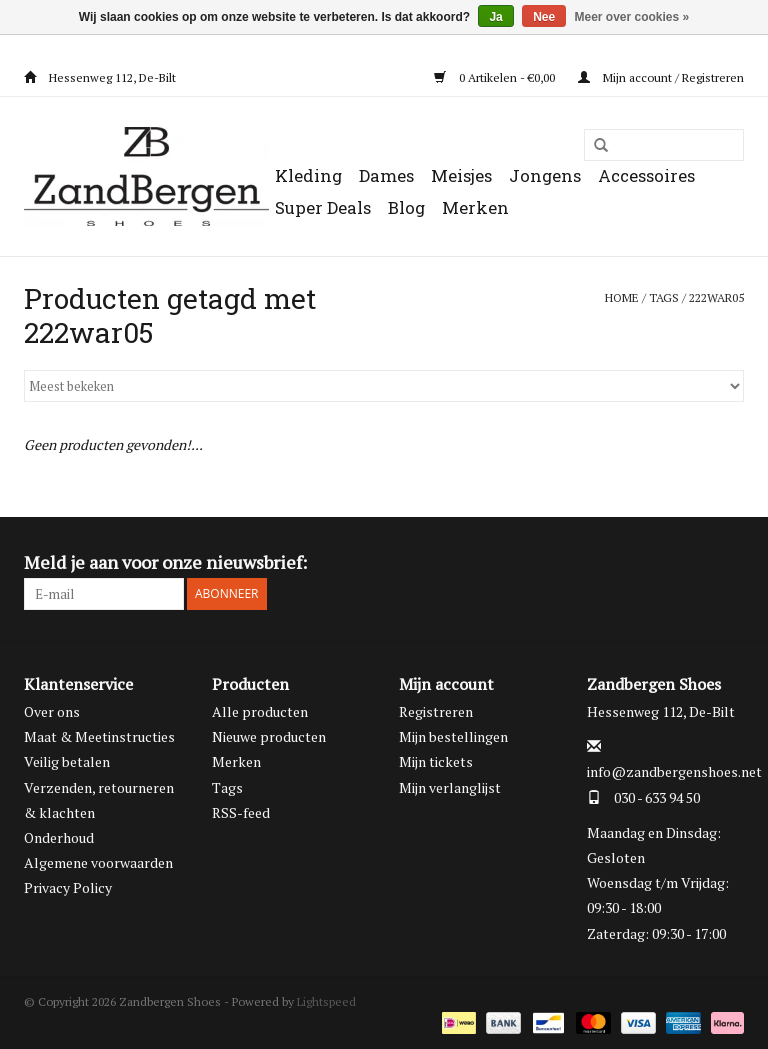  I want to click on Meisjes, so click(461, 175).